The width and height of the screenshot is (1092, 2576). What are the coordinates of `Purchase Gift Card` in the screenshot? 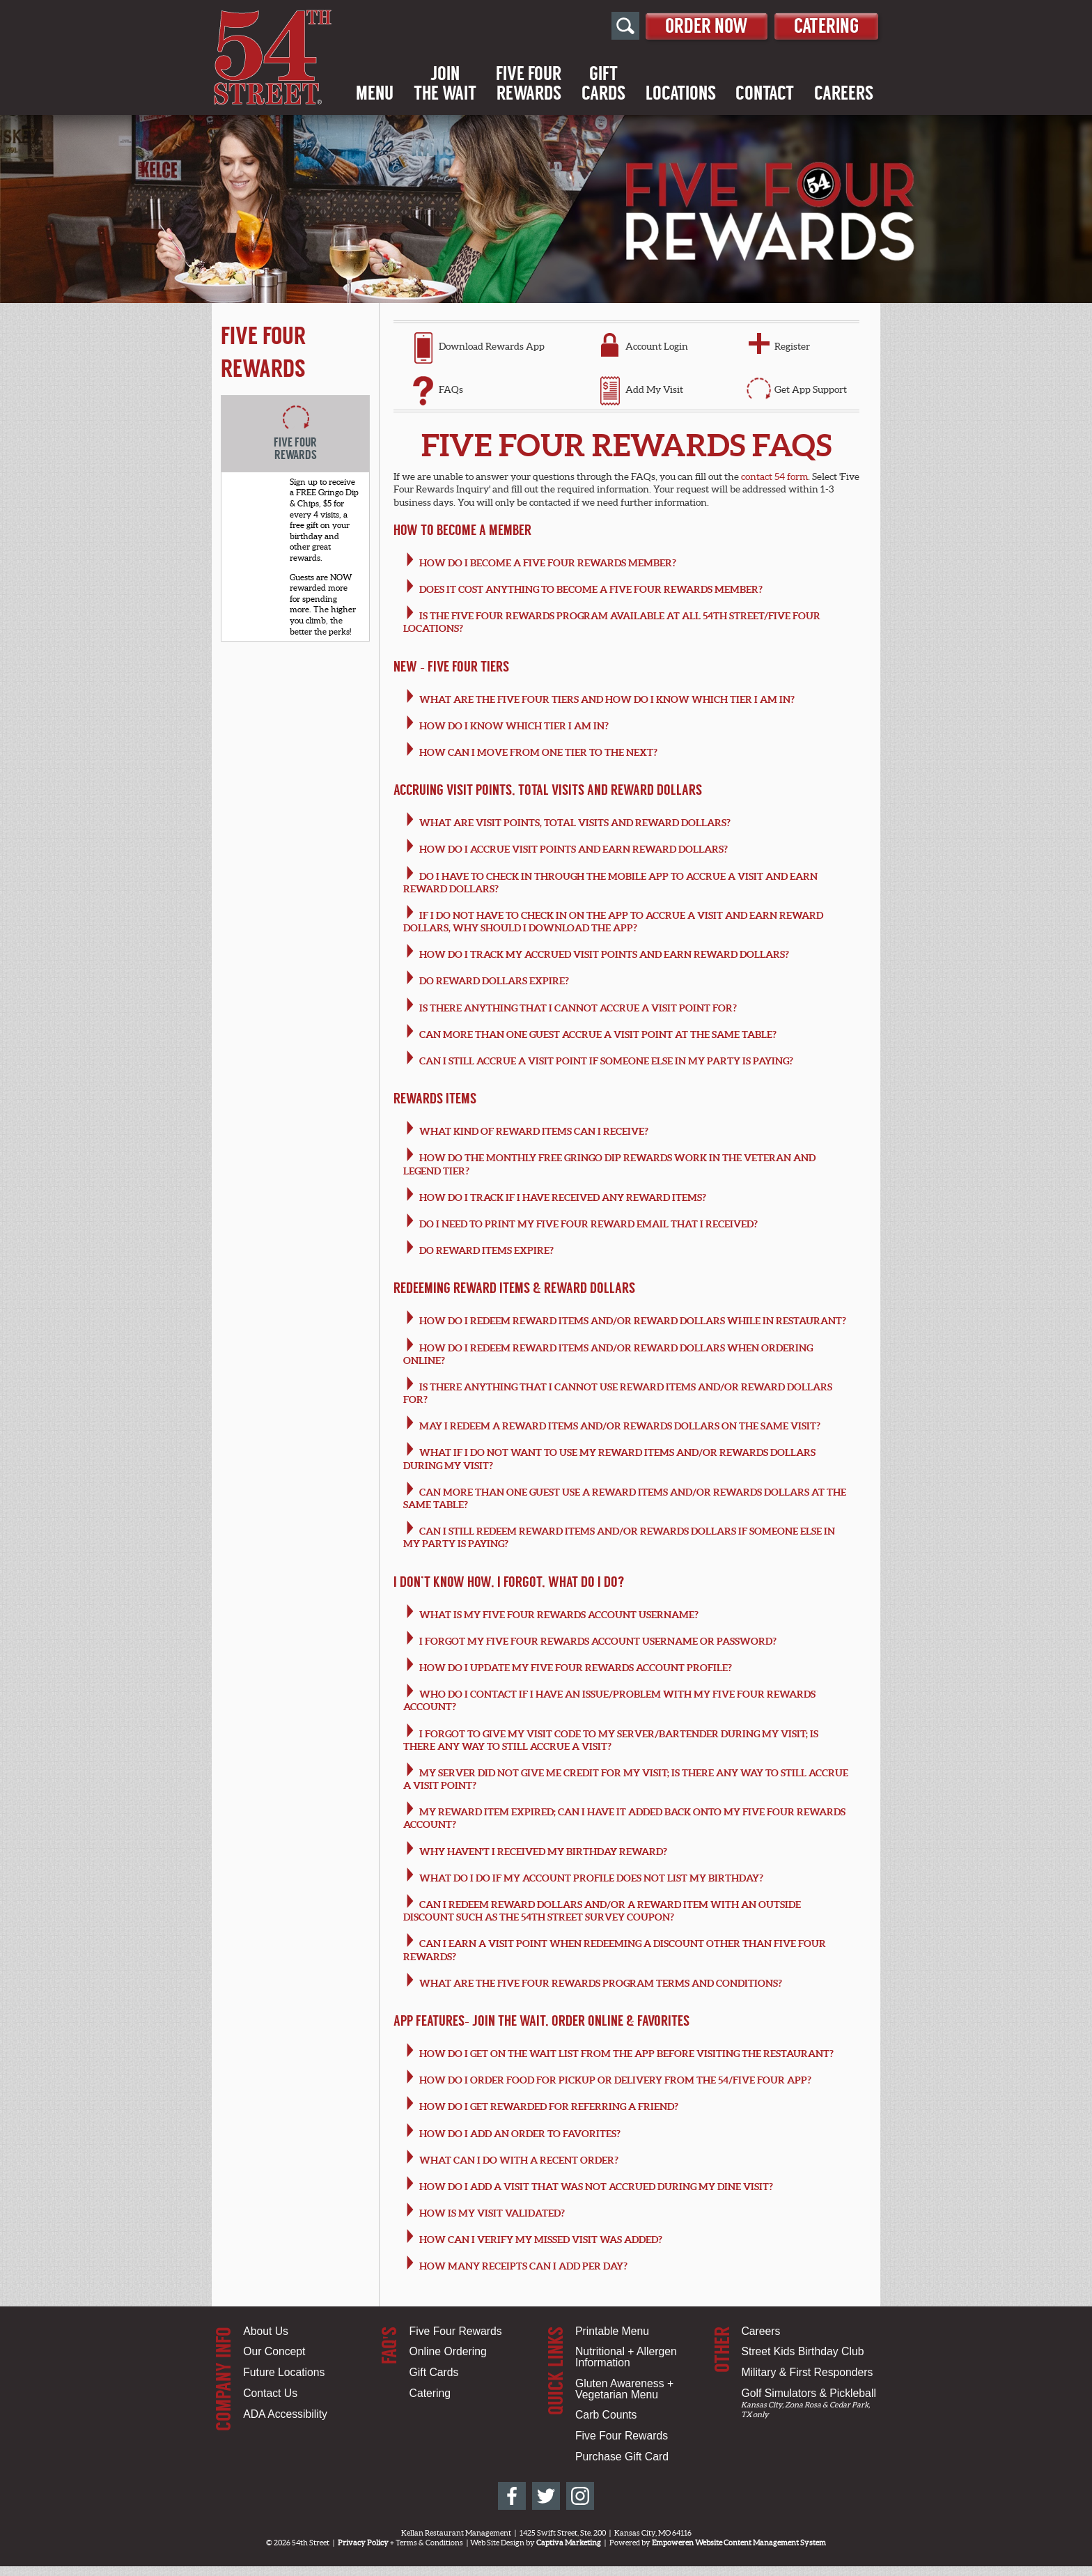 It's located at (622, 2456).